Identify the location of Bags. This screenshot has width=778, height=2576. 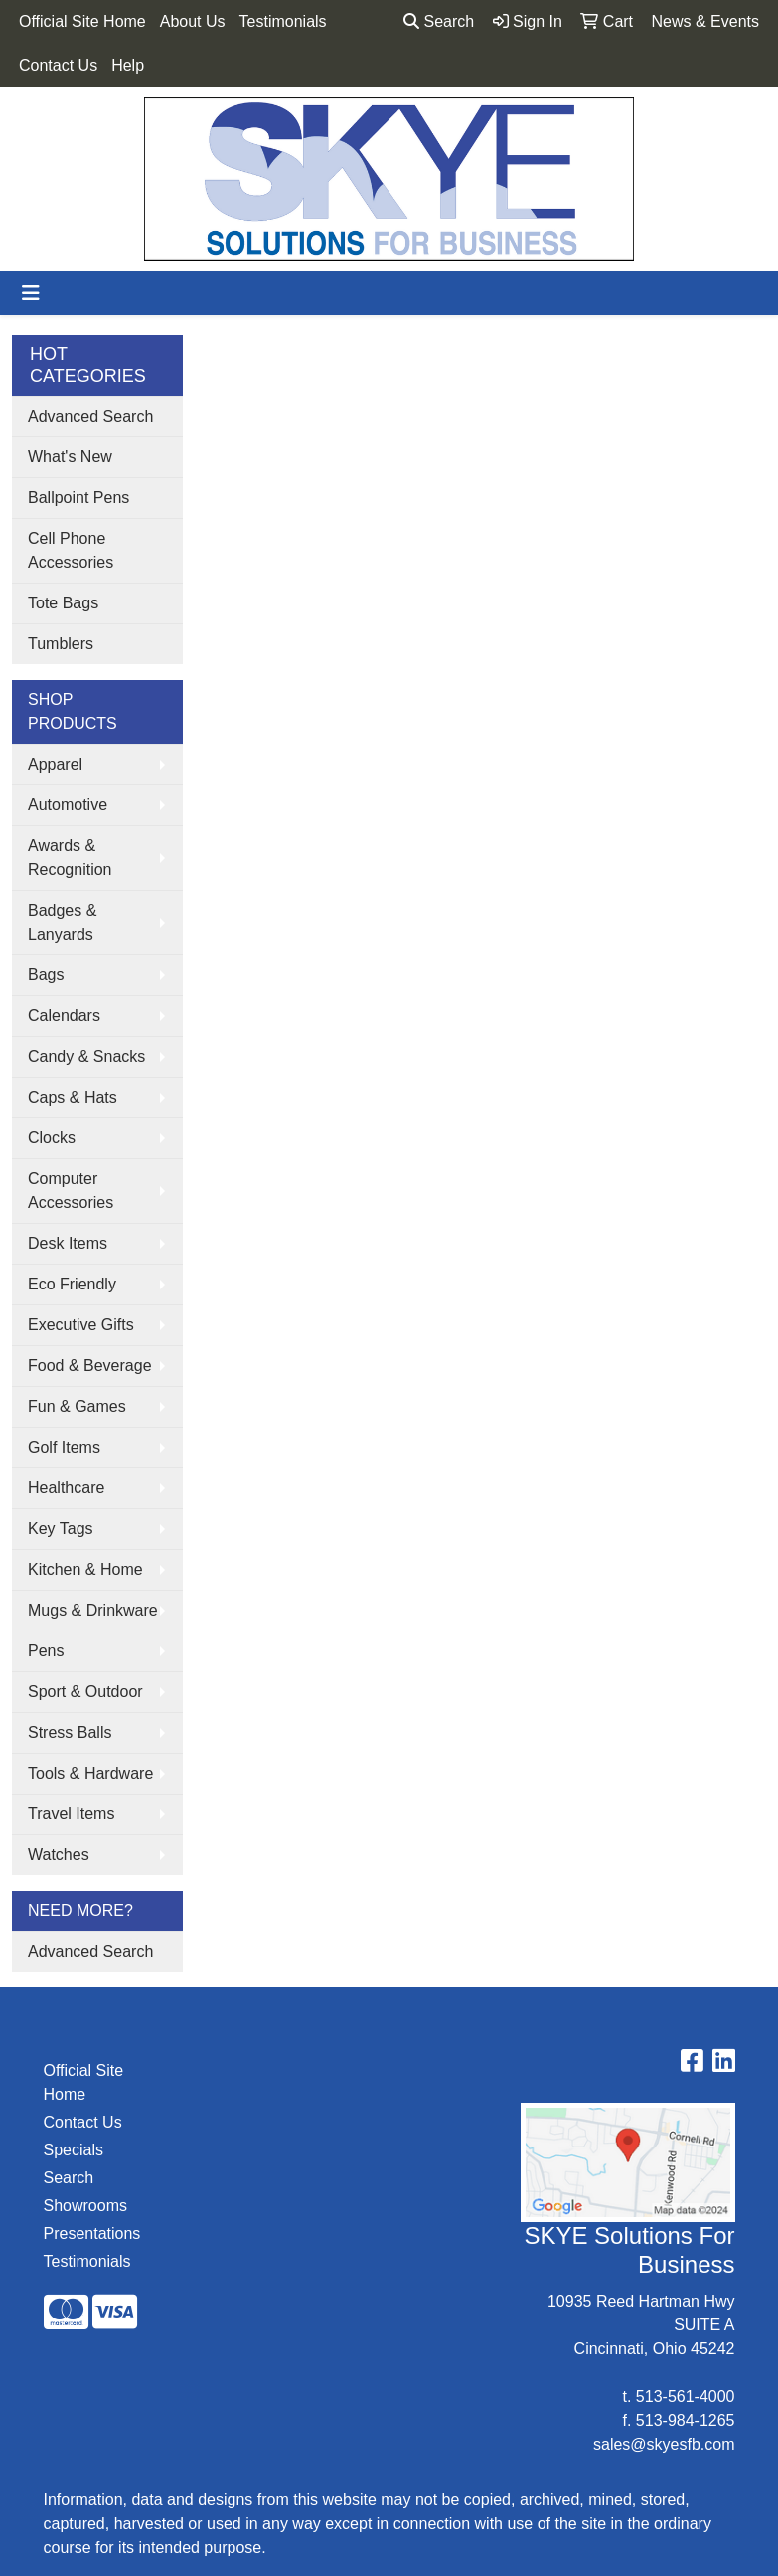
(46, 974).